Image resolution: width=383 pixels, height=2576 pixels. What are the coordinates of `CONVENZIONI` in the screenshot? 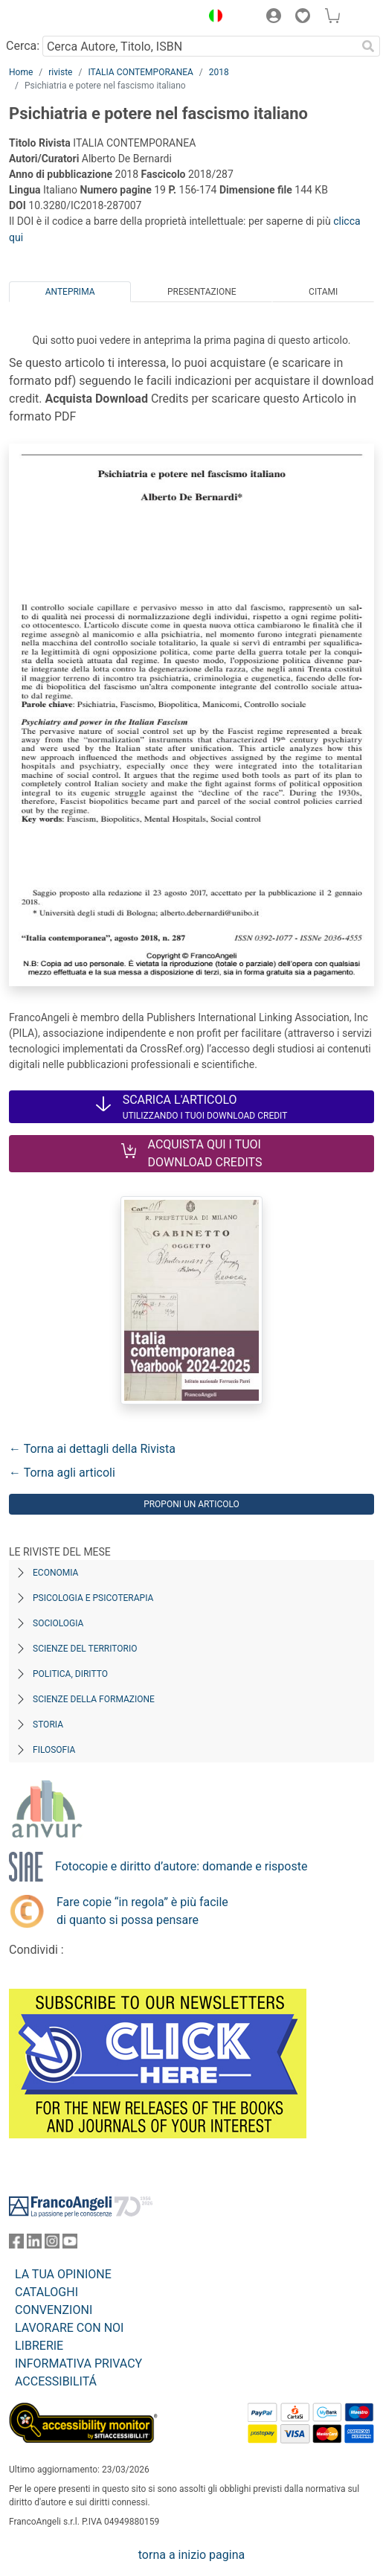 It's located at (53, 2310).